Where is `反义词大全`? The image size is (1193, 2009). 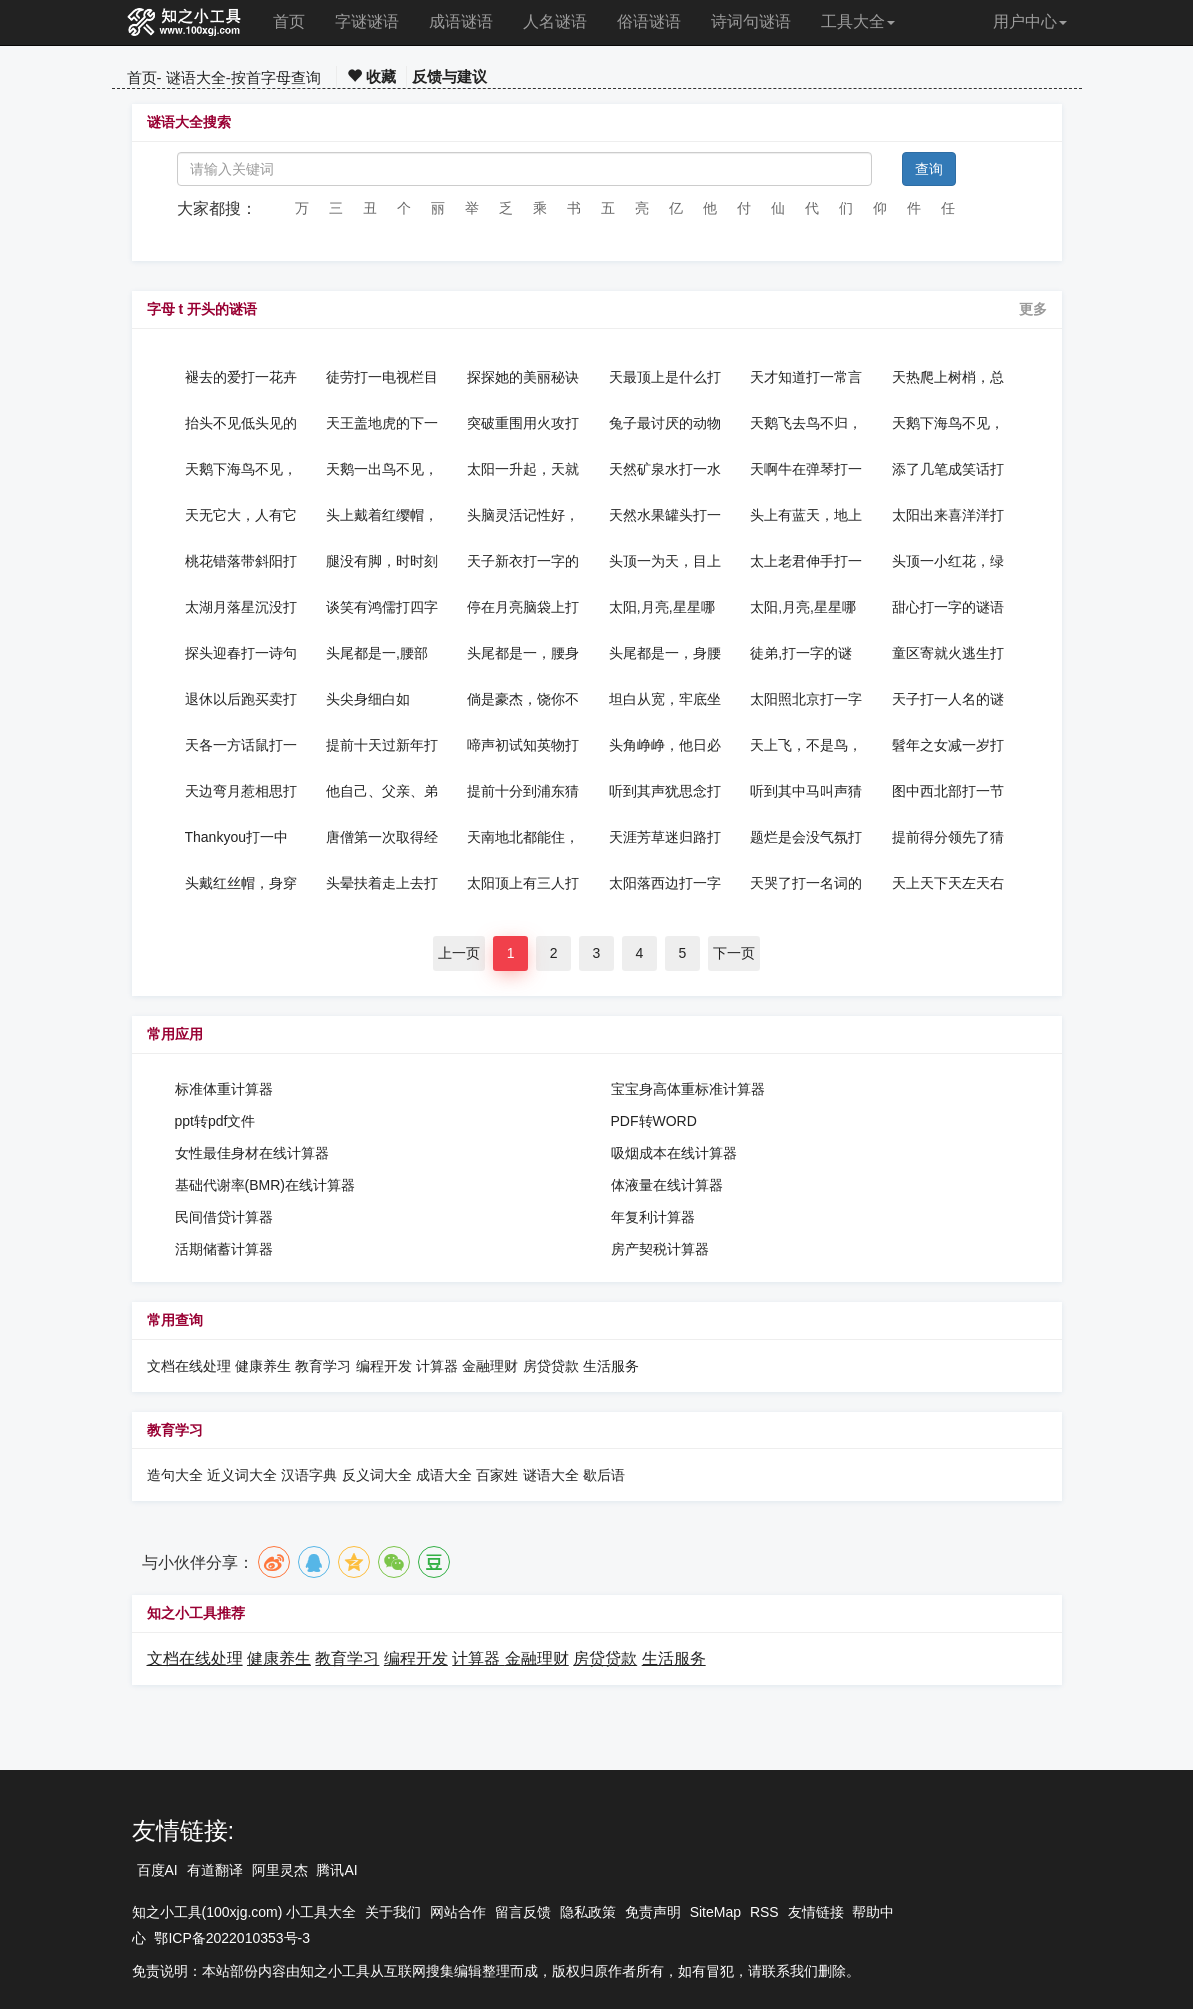 反义词大全 is located at coordinates (377, 1475).